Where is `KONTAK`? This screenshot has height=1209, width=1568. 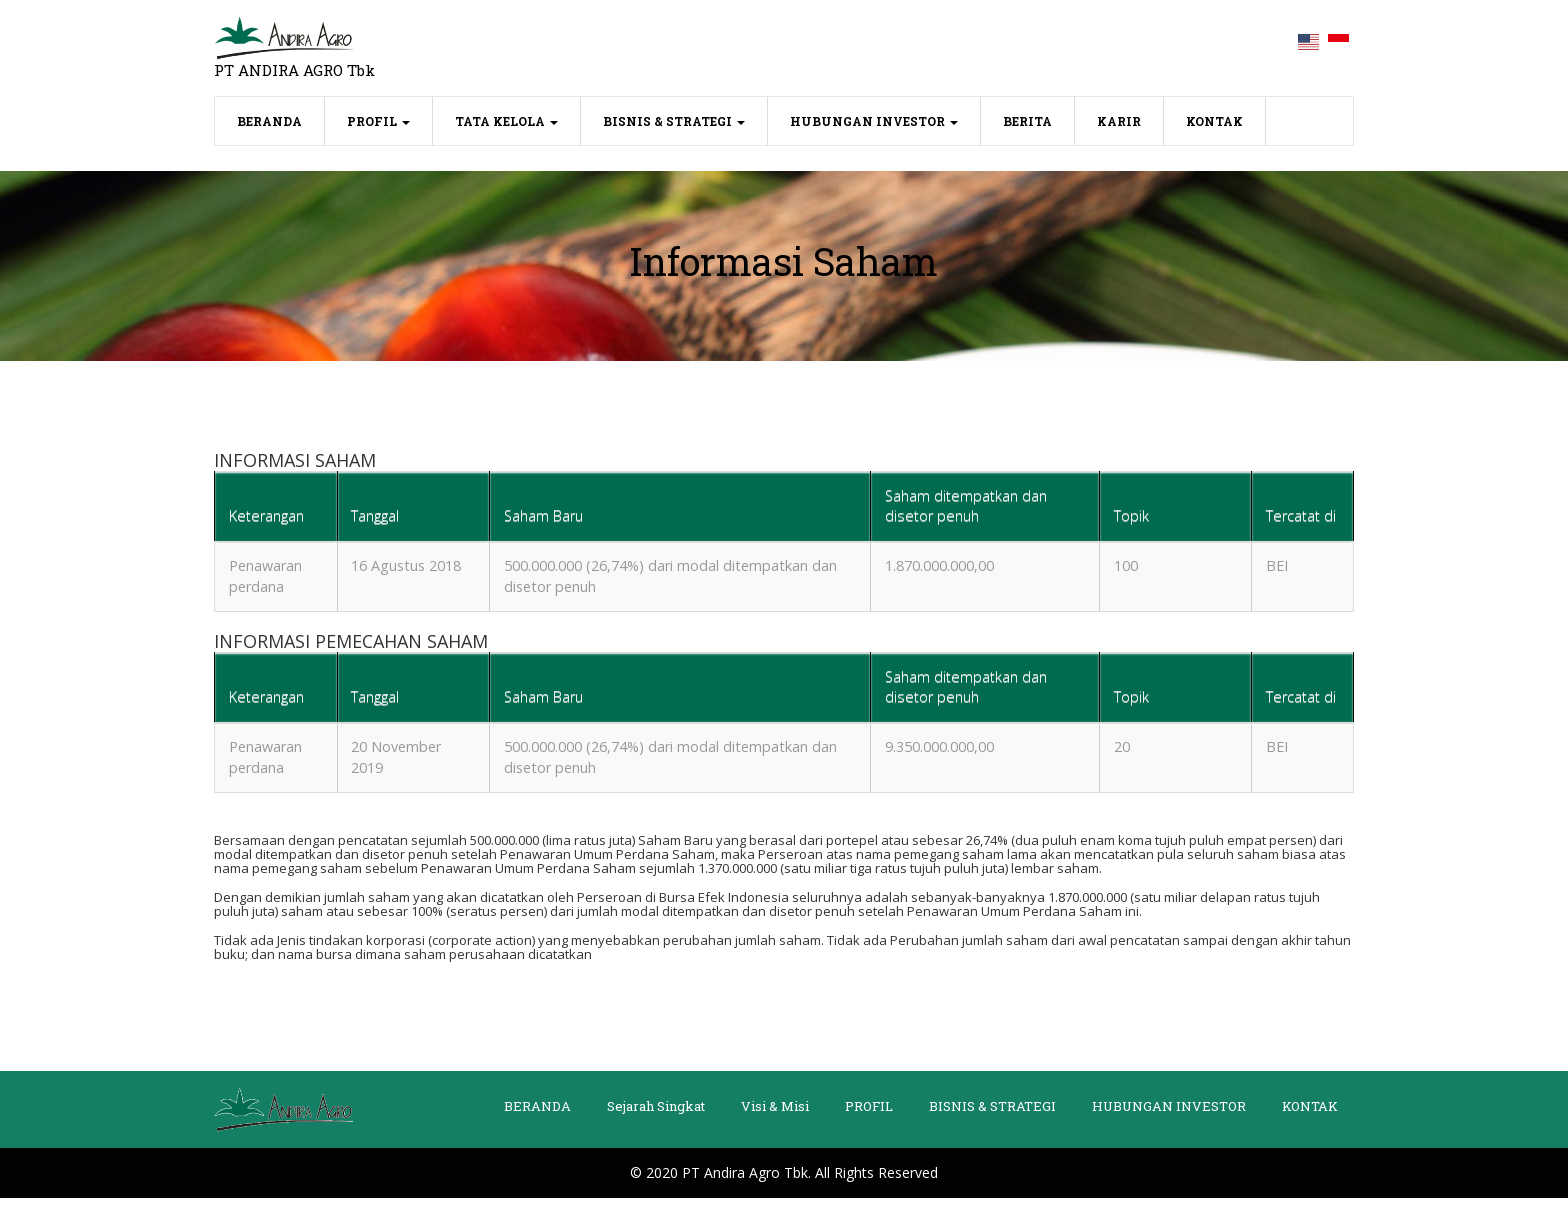 KONTAK is located at coordinates (1214, 121).